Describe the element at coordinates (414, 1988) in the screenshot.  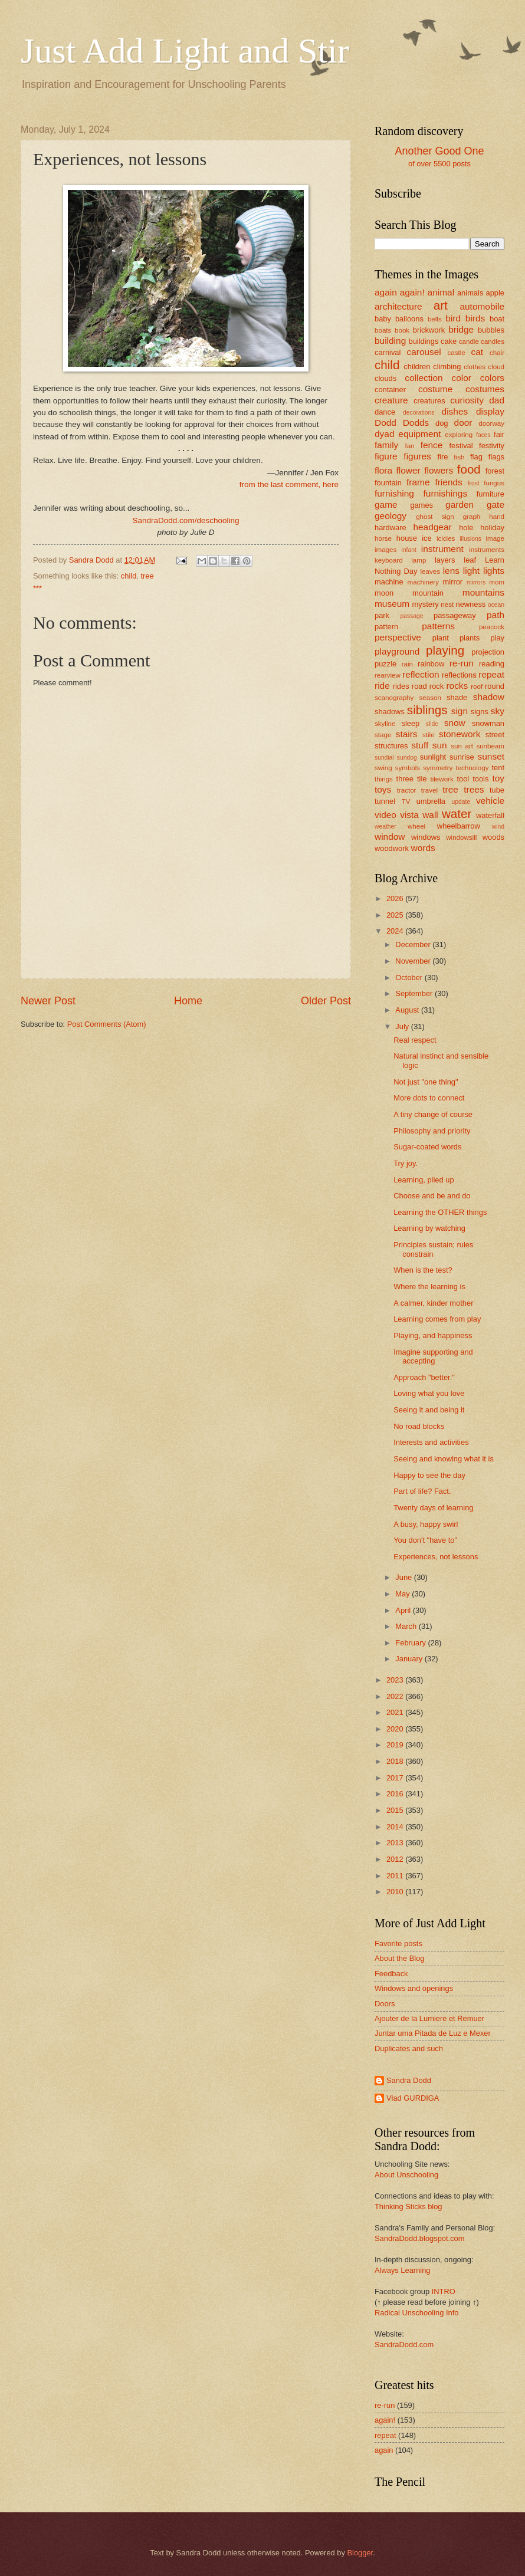
I see `Windows and openings` at that location.